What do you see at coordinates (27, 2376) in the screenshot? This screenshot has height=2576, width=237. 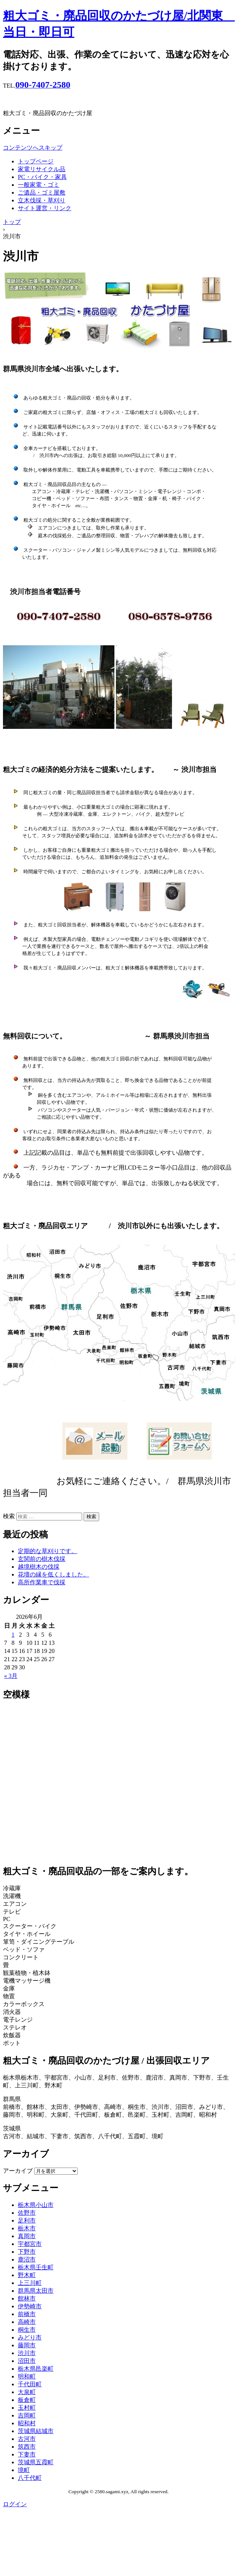 I see `明和町` at bounding box center [27, 2376].